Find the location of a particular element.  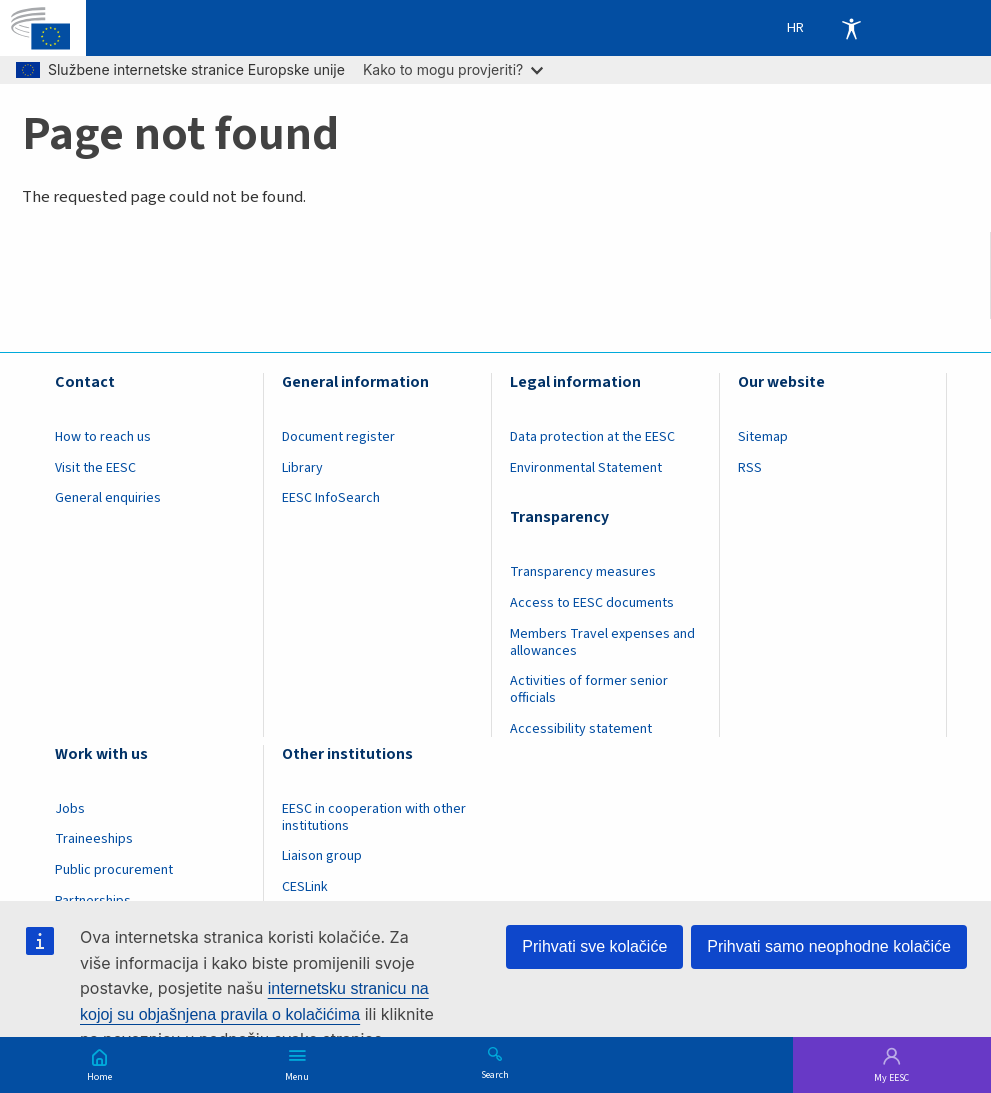

Search is located at coordinates (495, 1074).